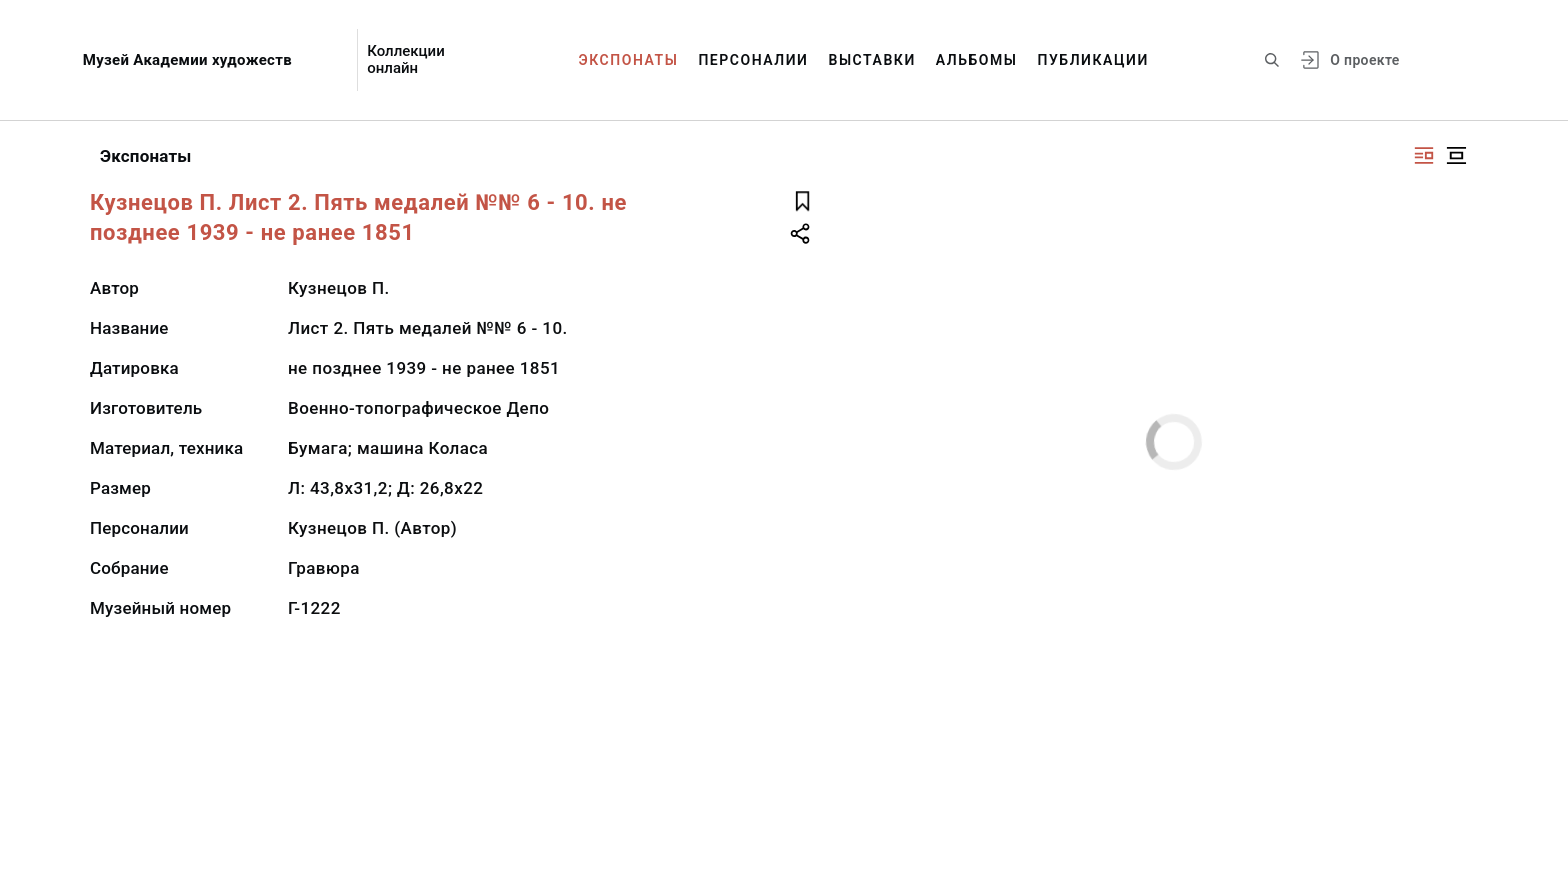  What do you see at coordinates (1093, 60) in the screenshot?
I see `Публикации` at bounding box center [1093, 60].